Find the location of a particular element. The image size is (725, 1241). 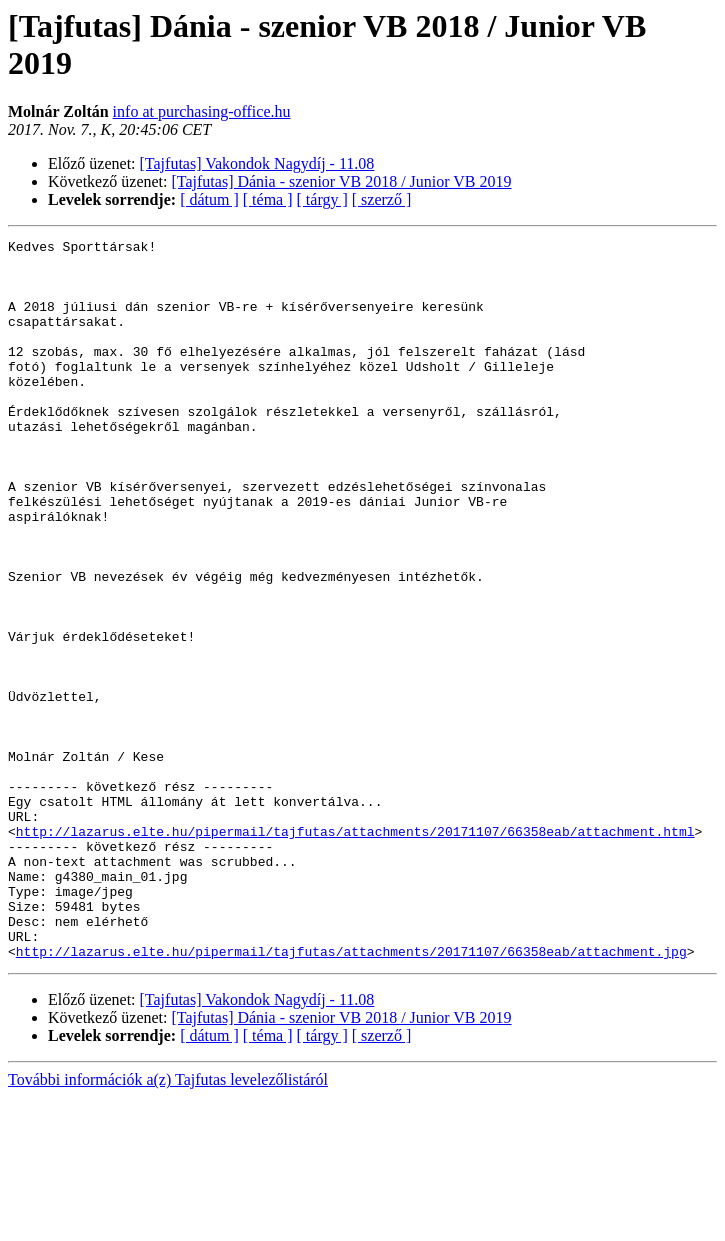

http://lazarus.elte.hu/pipermail/tajfutas/attachments/20171107/66358eab/attachment.html is located at coordinates (355, 951).